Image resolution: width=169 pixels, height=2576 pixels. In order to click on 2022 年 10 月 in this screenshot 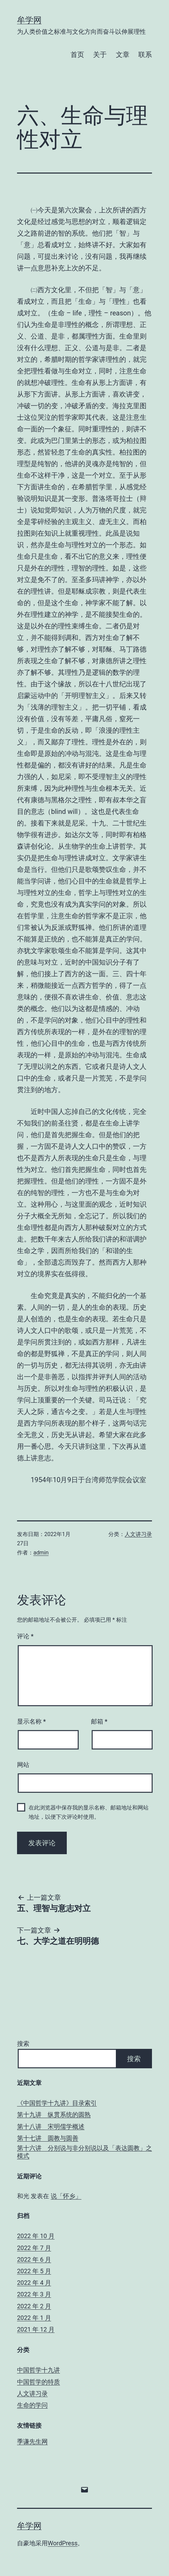, I will do `click(36, 2235)`.